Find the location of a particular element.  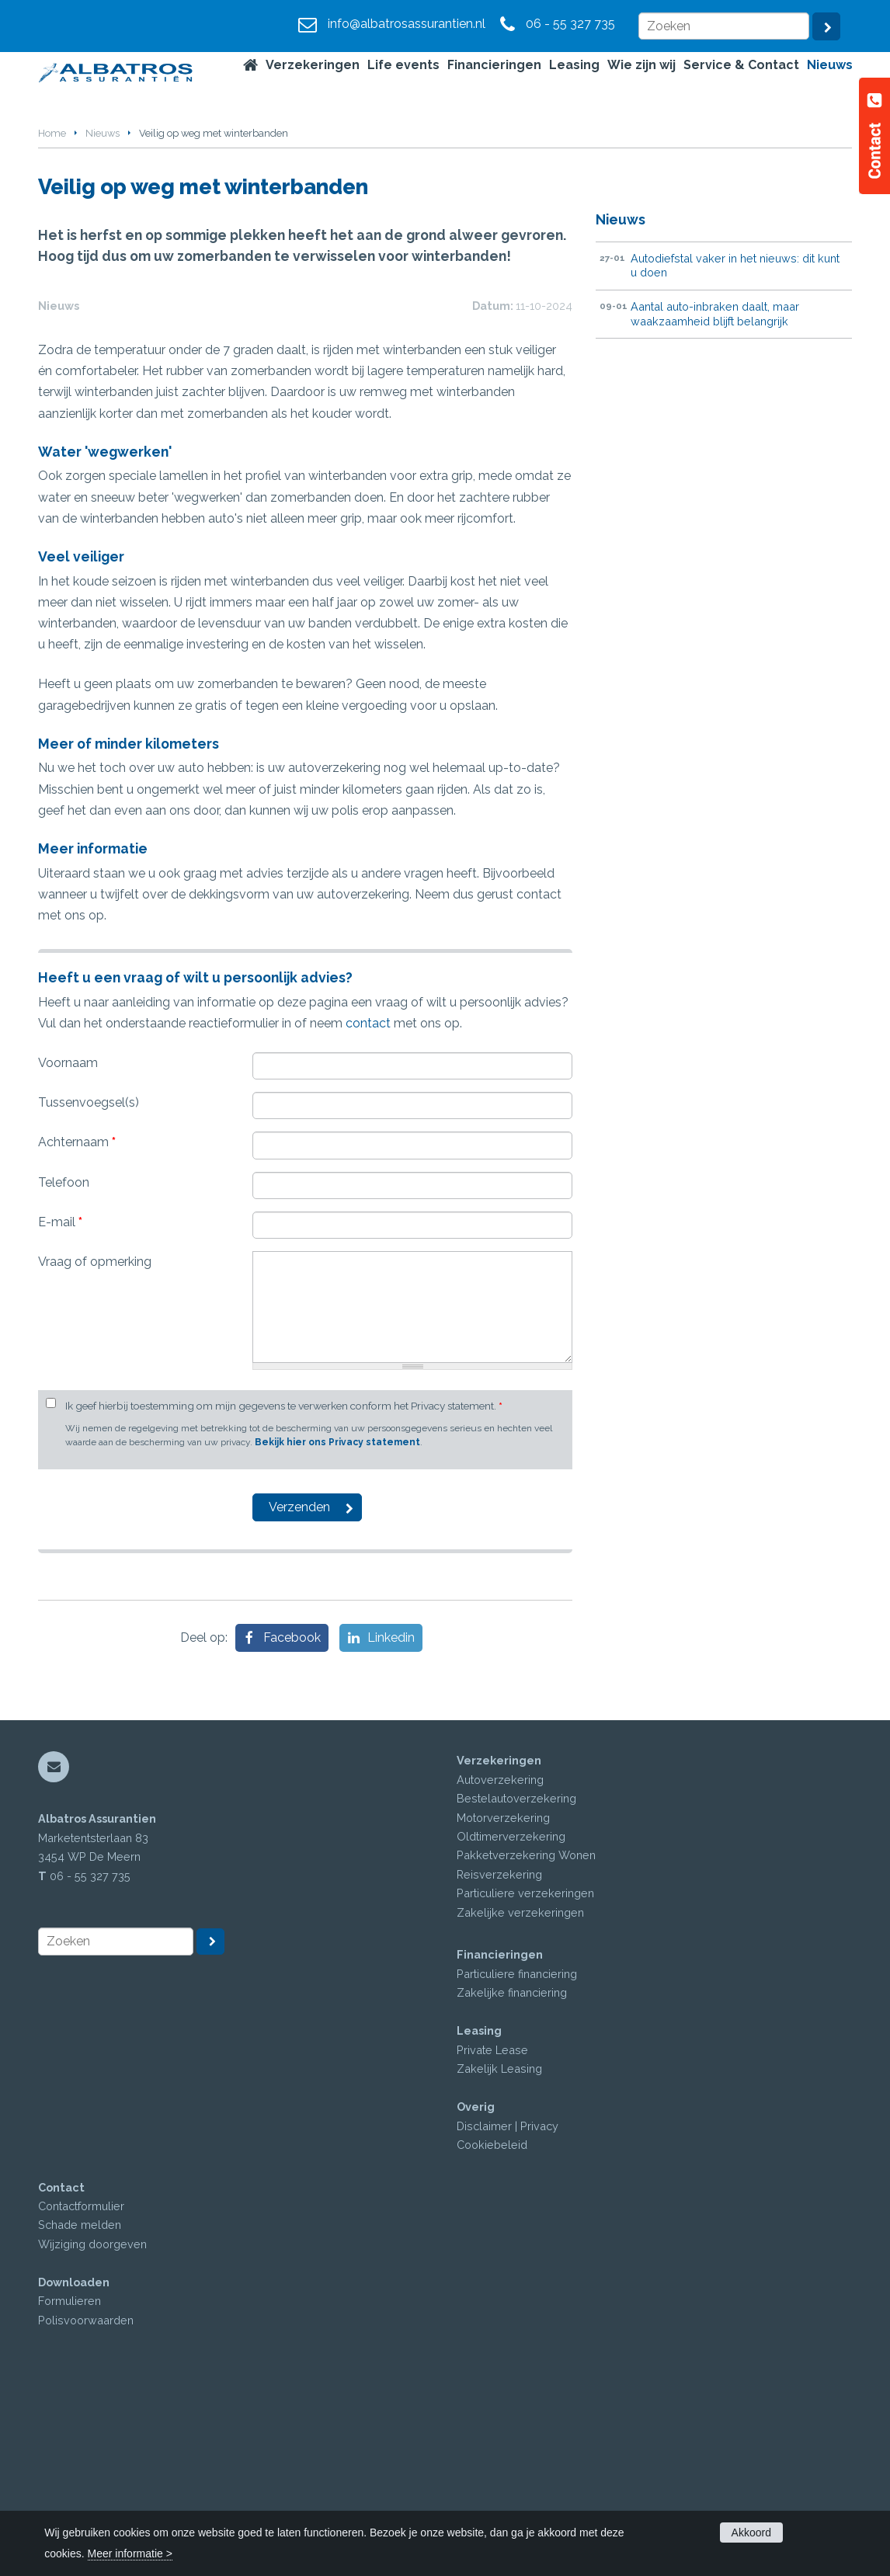

Bestelautoverzekering is located at coordinates (516, 1990).